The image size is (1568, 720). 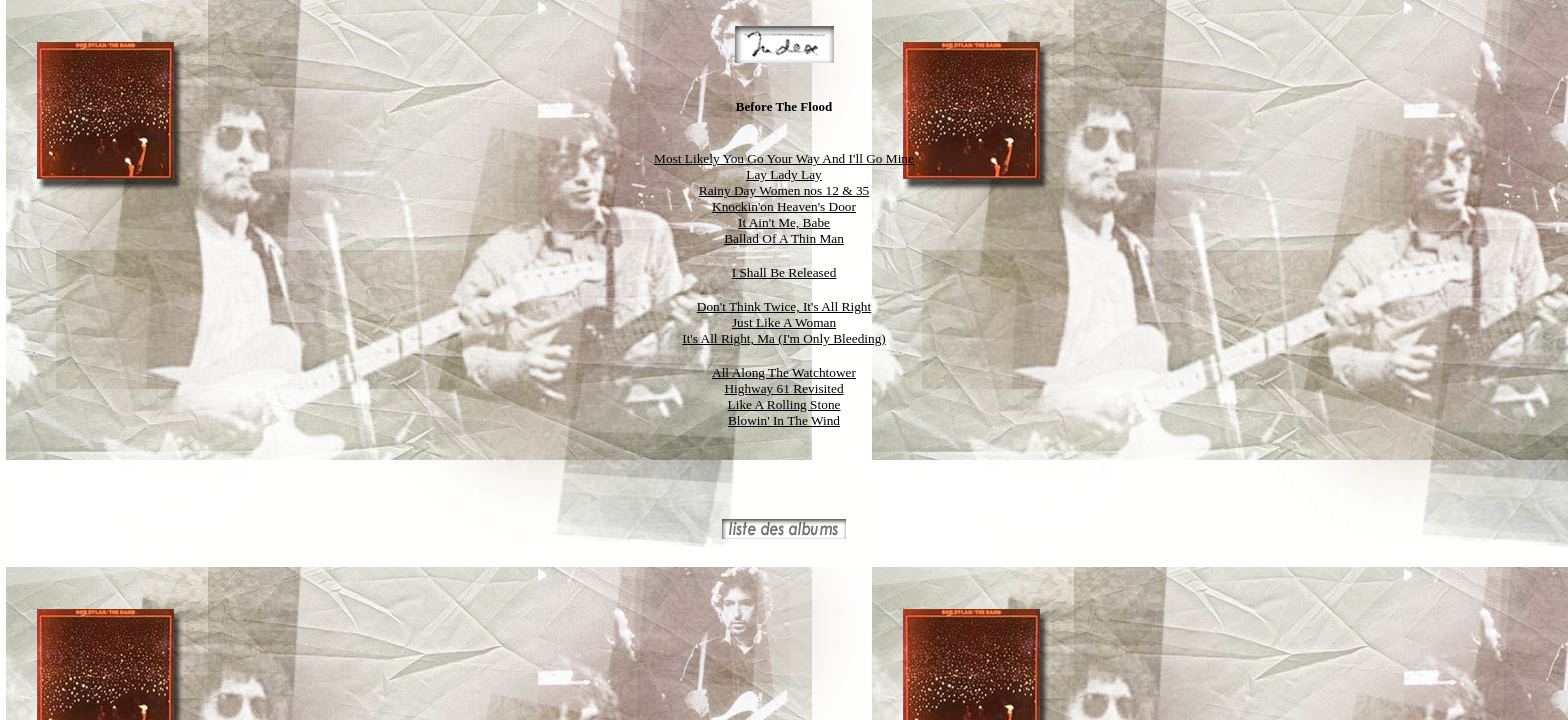 I want to click on Most Likely You Go Your Way And I'll Go Mine, so click(x=784, y=158).